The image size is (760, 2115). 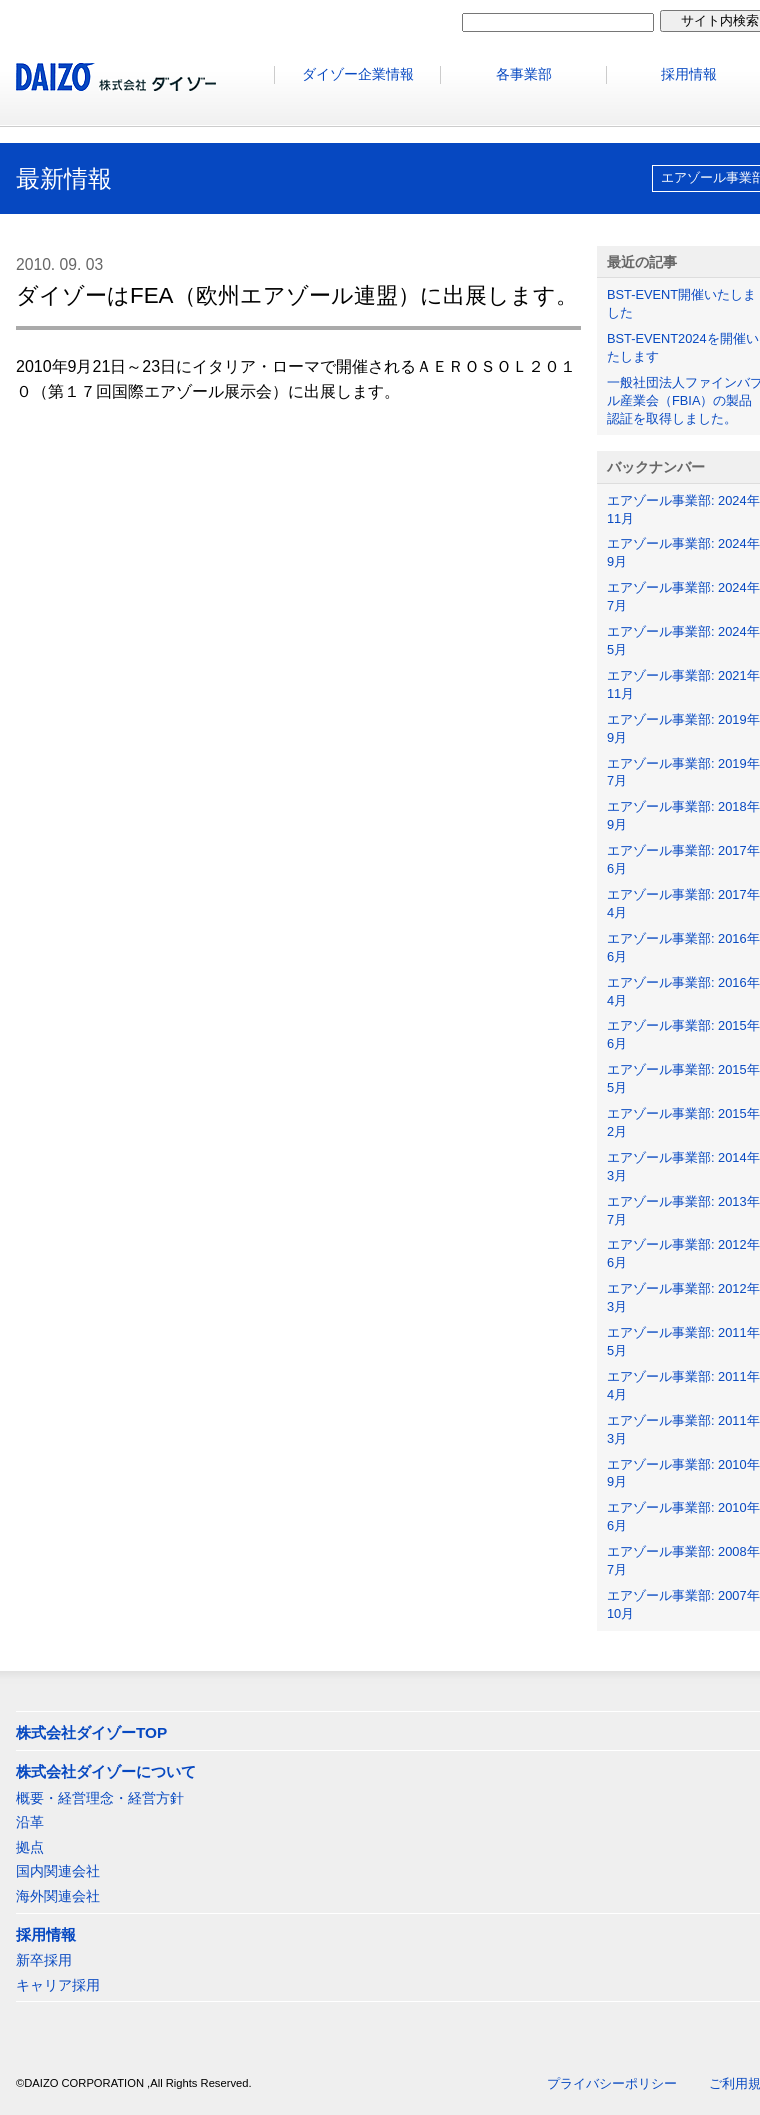 What do you see at coordinates (30, 1822) in the screenshot?
I see `沿革` at bounding box center [30, 1822].